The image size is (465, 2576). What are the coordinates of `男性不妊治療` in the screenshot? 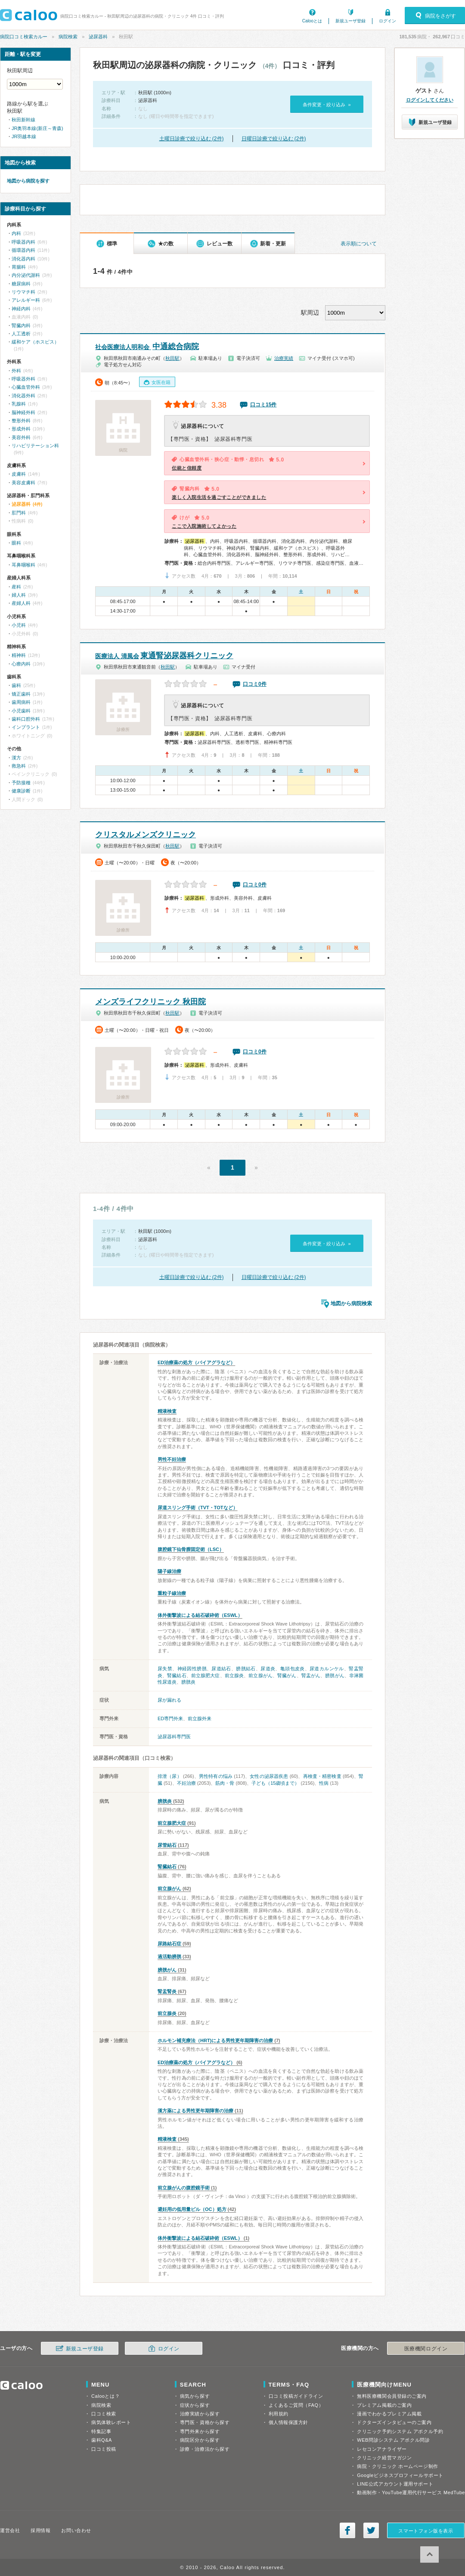 It's located at (172, 1459).